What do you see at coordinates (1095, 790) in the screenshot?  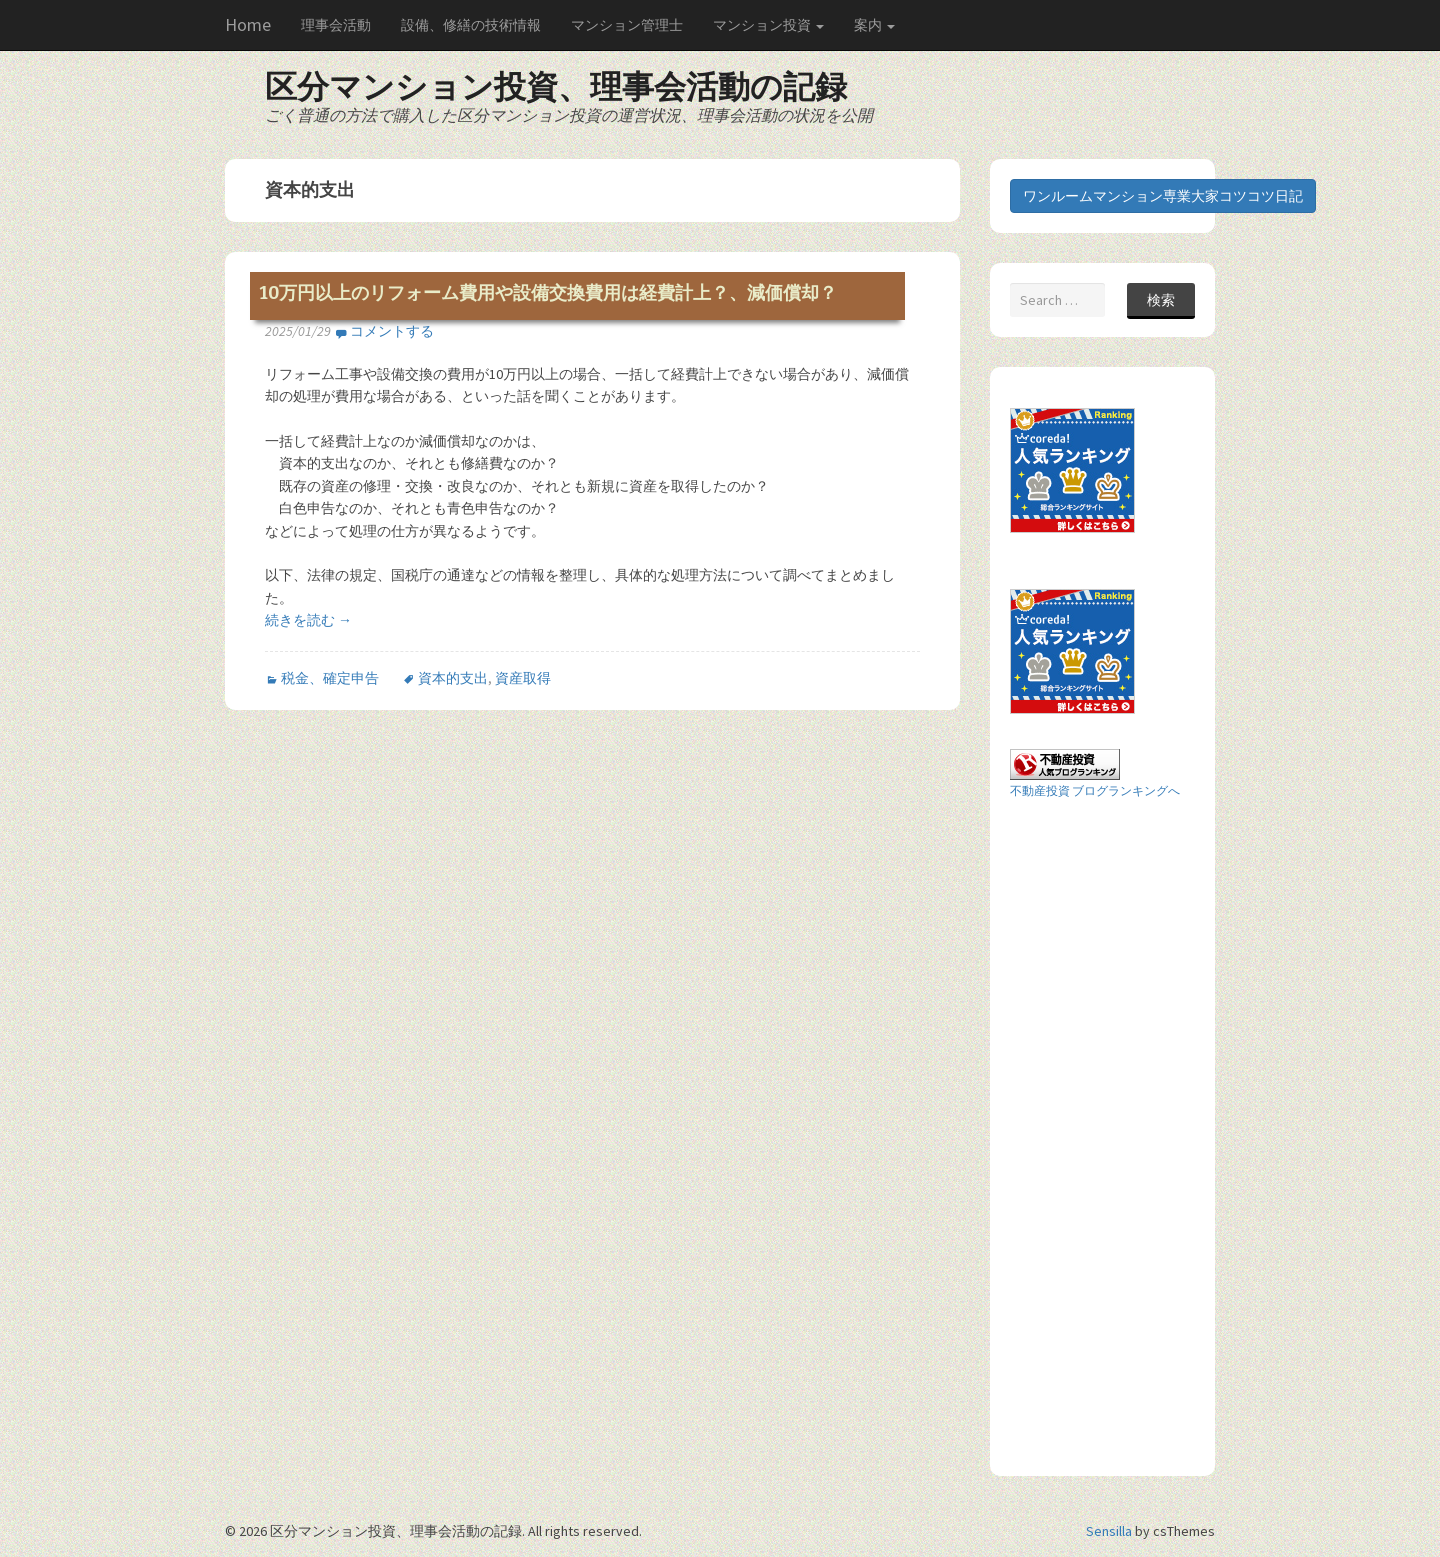 I see `不動産投資 ブログランキングへ` at bounding box center [1095, 790].